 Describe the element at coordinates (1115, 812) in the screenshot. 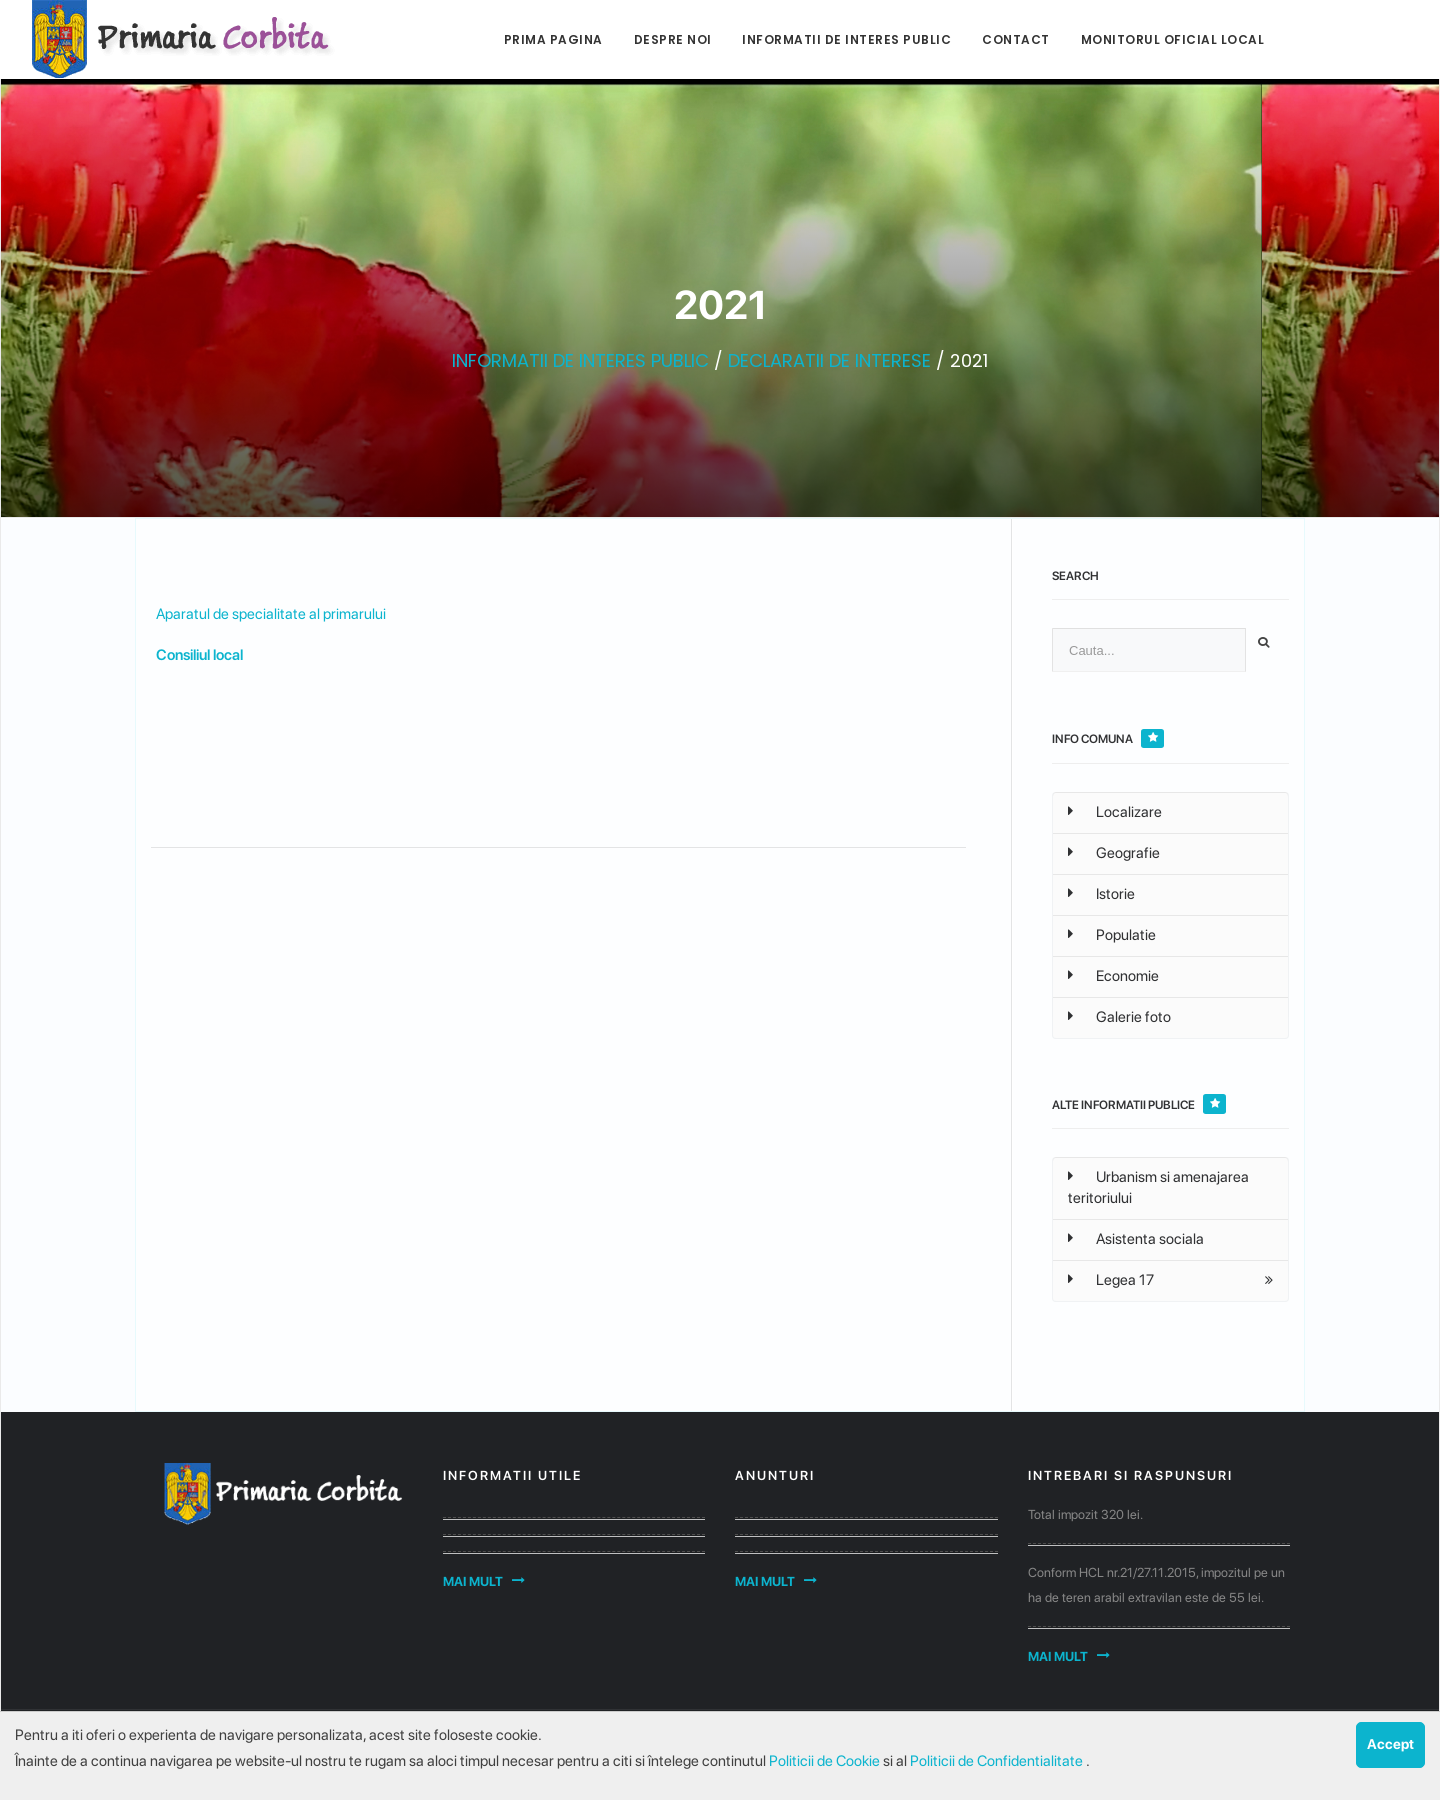

I see `Localizare` at that location.